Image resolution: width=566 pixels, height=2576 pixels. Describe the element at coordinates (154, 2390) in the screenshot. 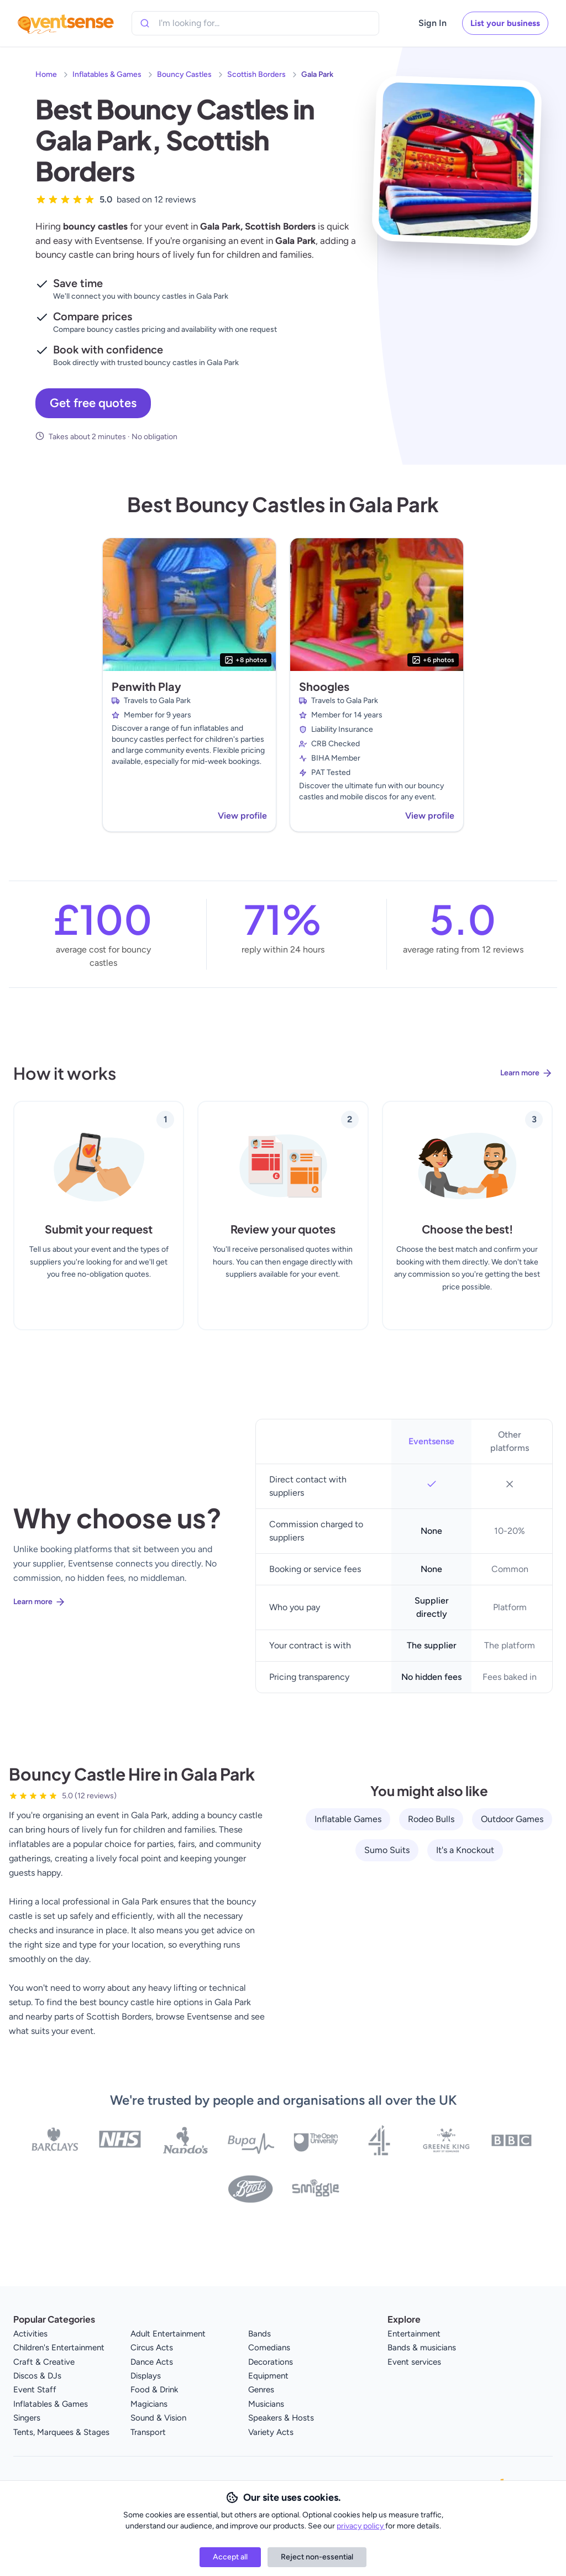

I see `Food & Drink` at that location.